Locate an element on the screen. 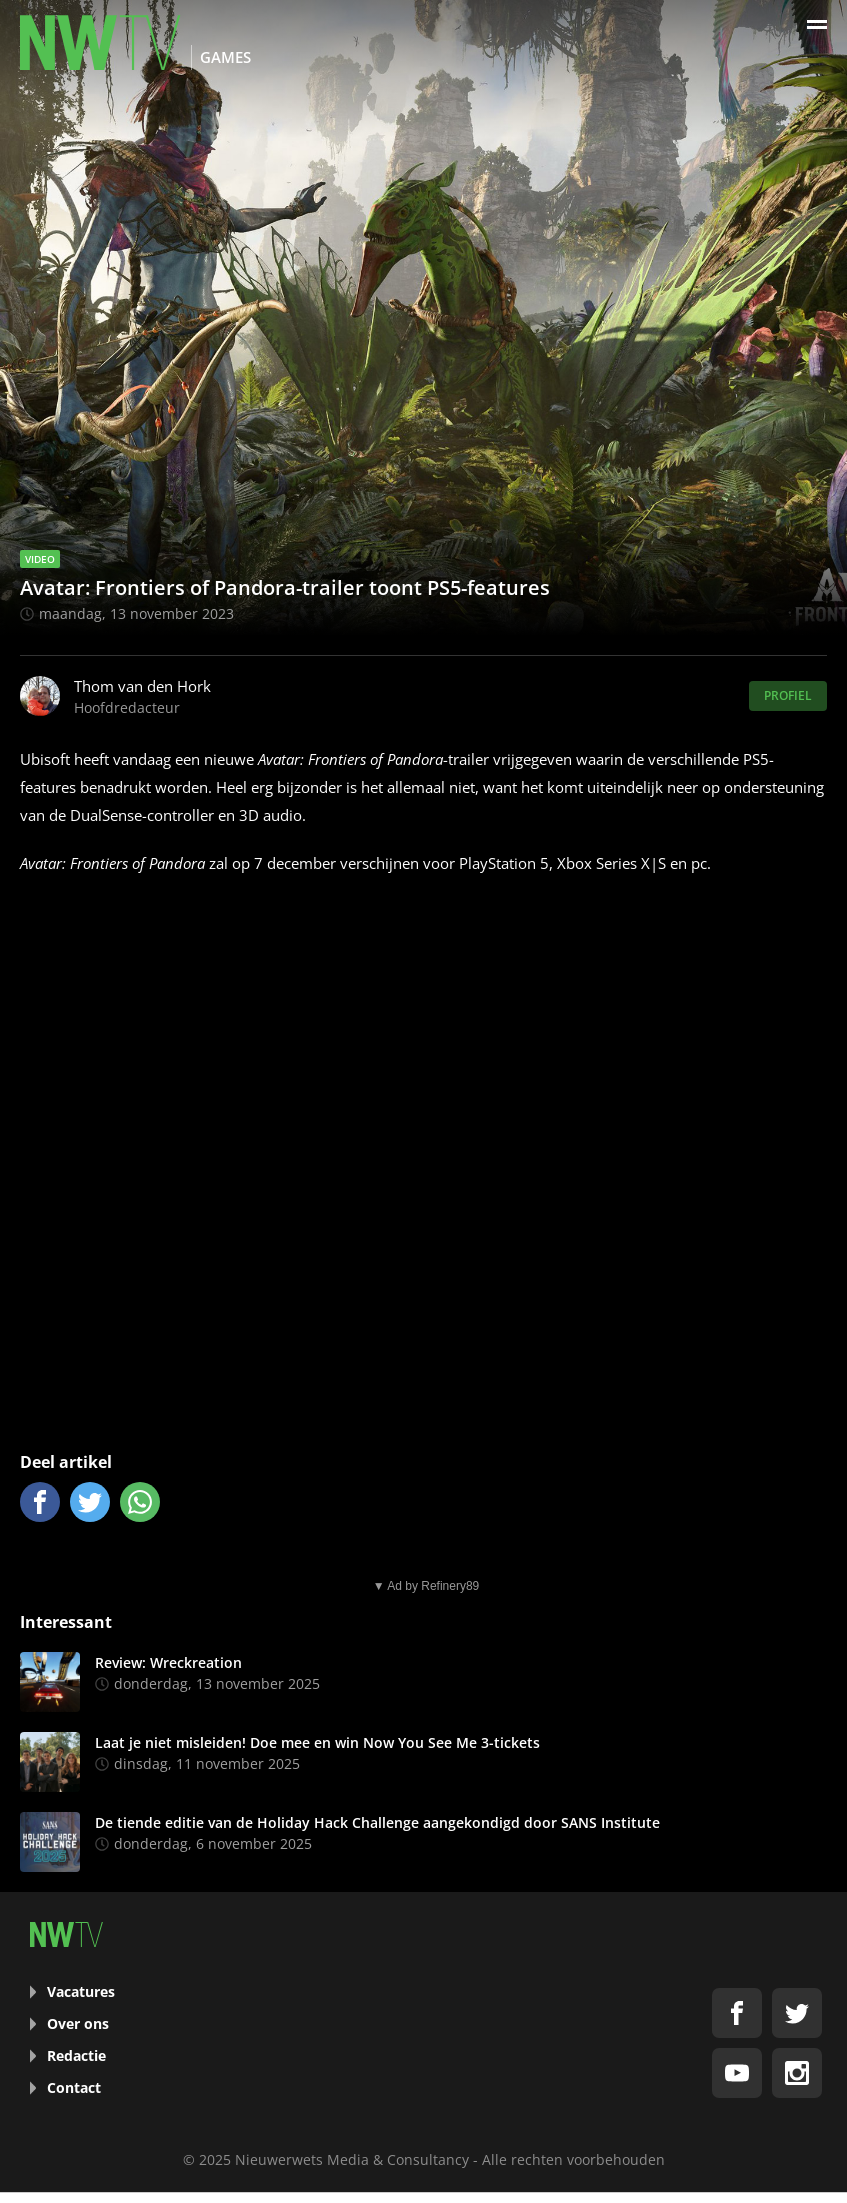  Redactie is located at coordinates (76, 2055).